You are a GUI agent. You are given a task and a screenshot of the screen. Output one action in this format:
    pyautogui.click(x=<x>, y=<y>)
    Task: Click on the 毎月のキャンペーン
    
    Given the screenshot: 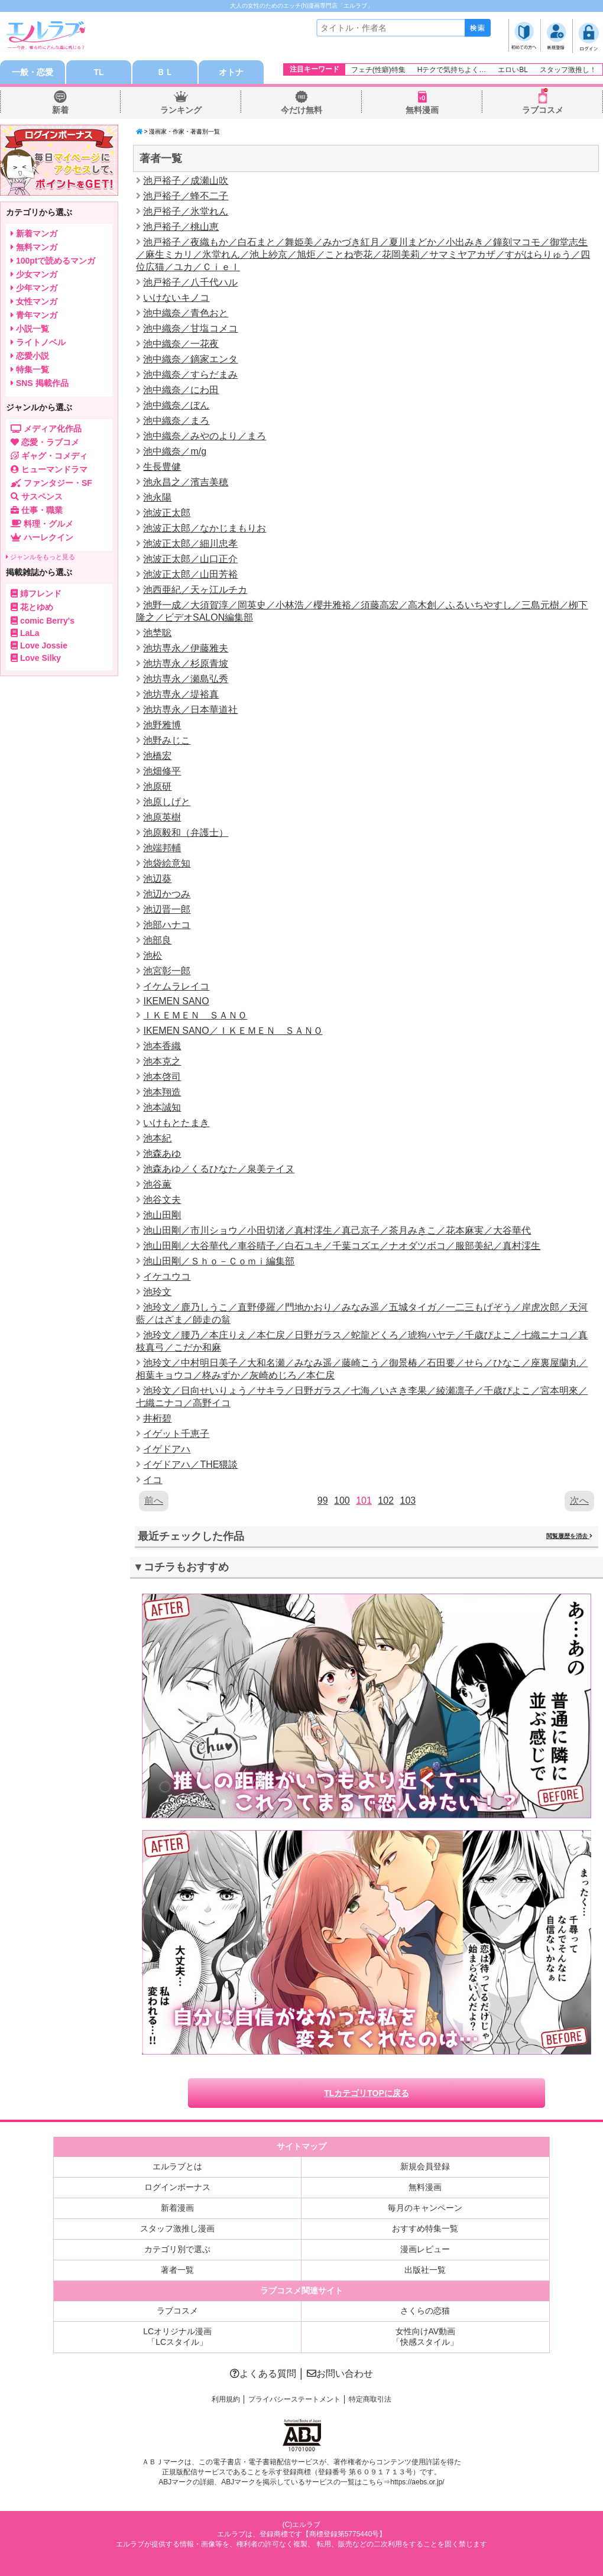 What is the action you would take?
    pyautogui.click(x=425, y=2207)
    